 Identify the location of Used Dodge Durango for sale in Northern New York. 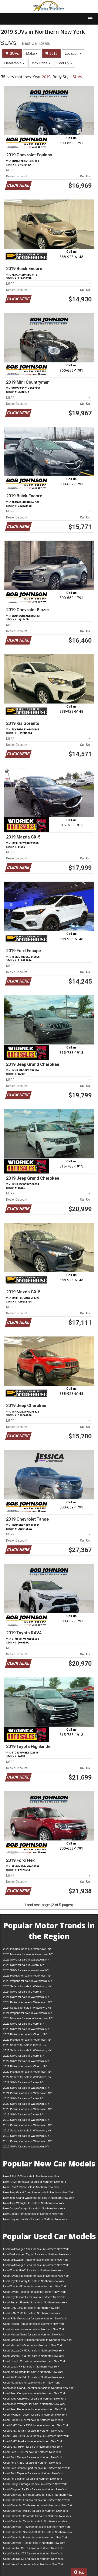
(35, 2484).